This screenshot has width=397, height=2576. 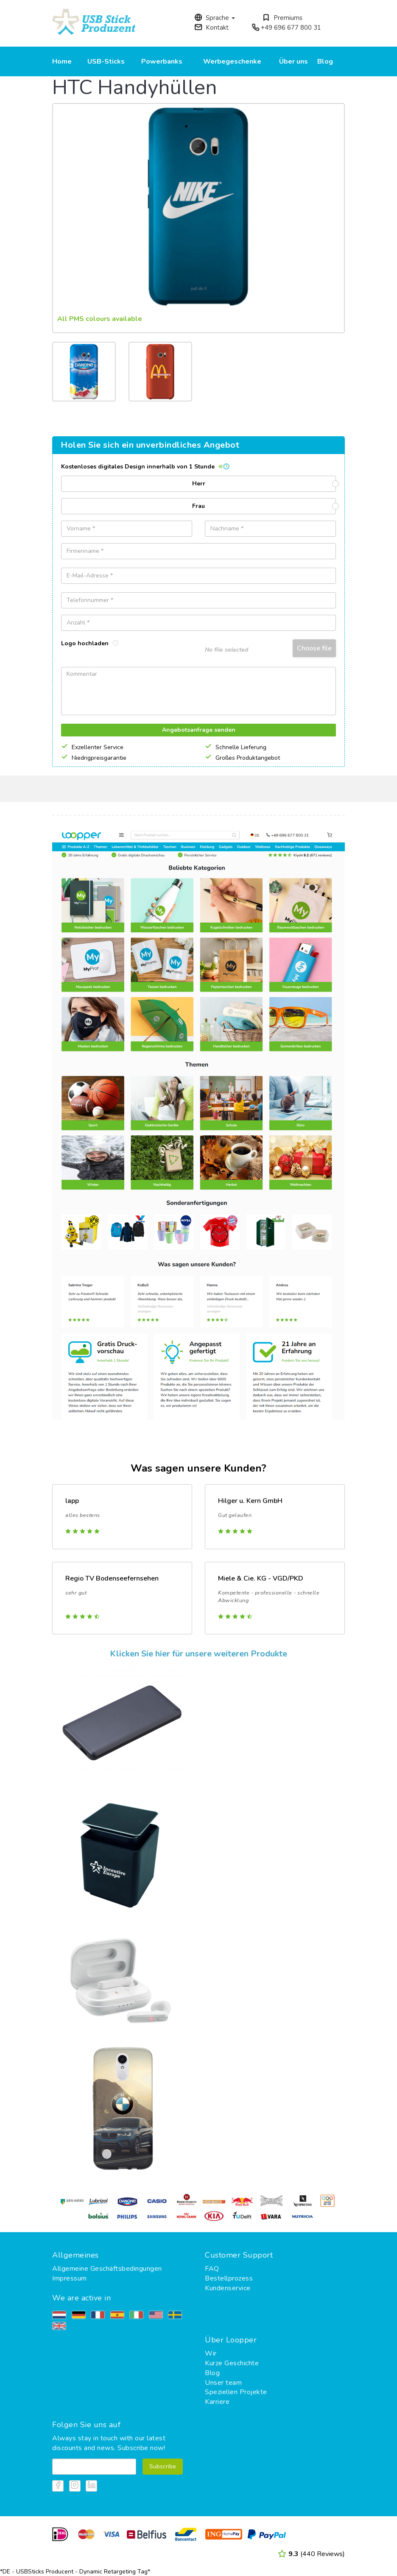 What do you see at coordinates (89, 643) in the screenshot?
I see `Logo hochladen` at bounding box center [89, 643].